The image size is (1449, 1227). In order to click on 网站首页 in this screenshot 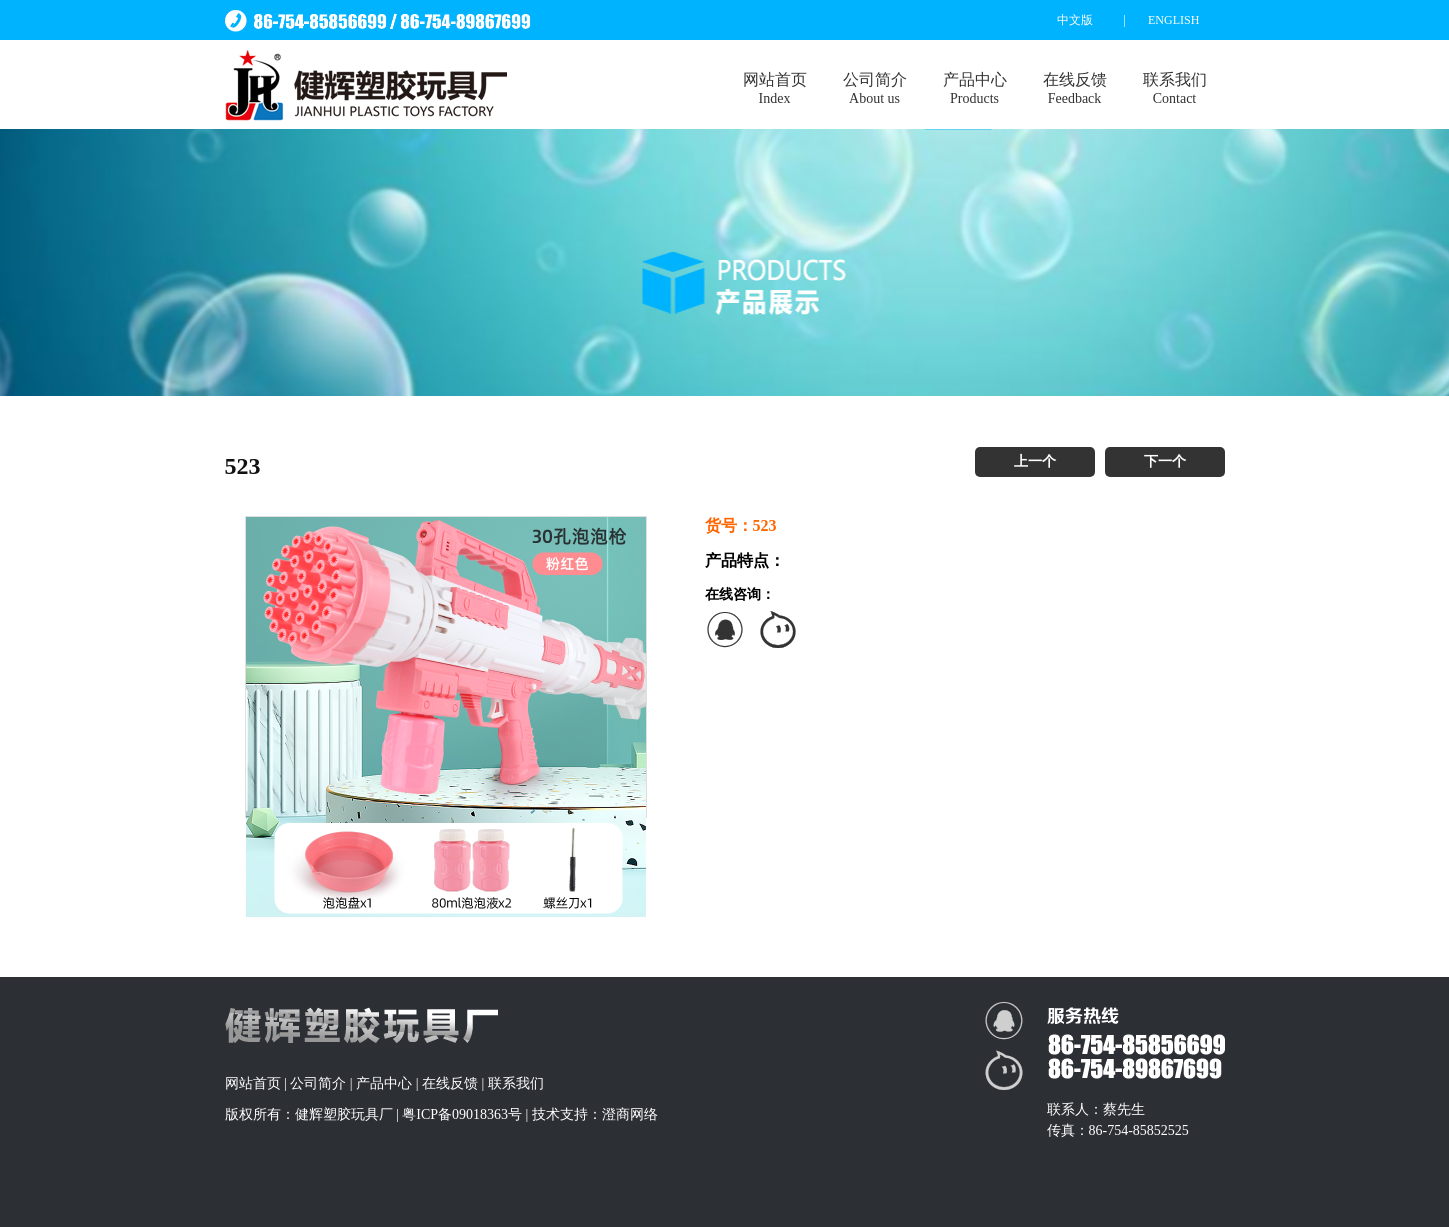, I will do `click(775, 89)`.